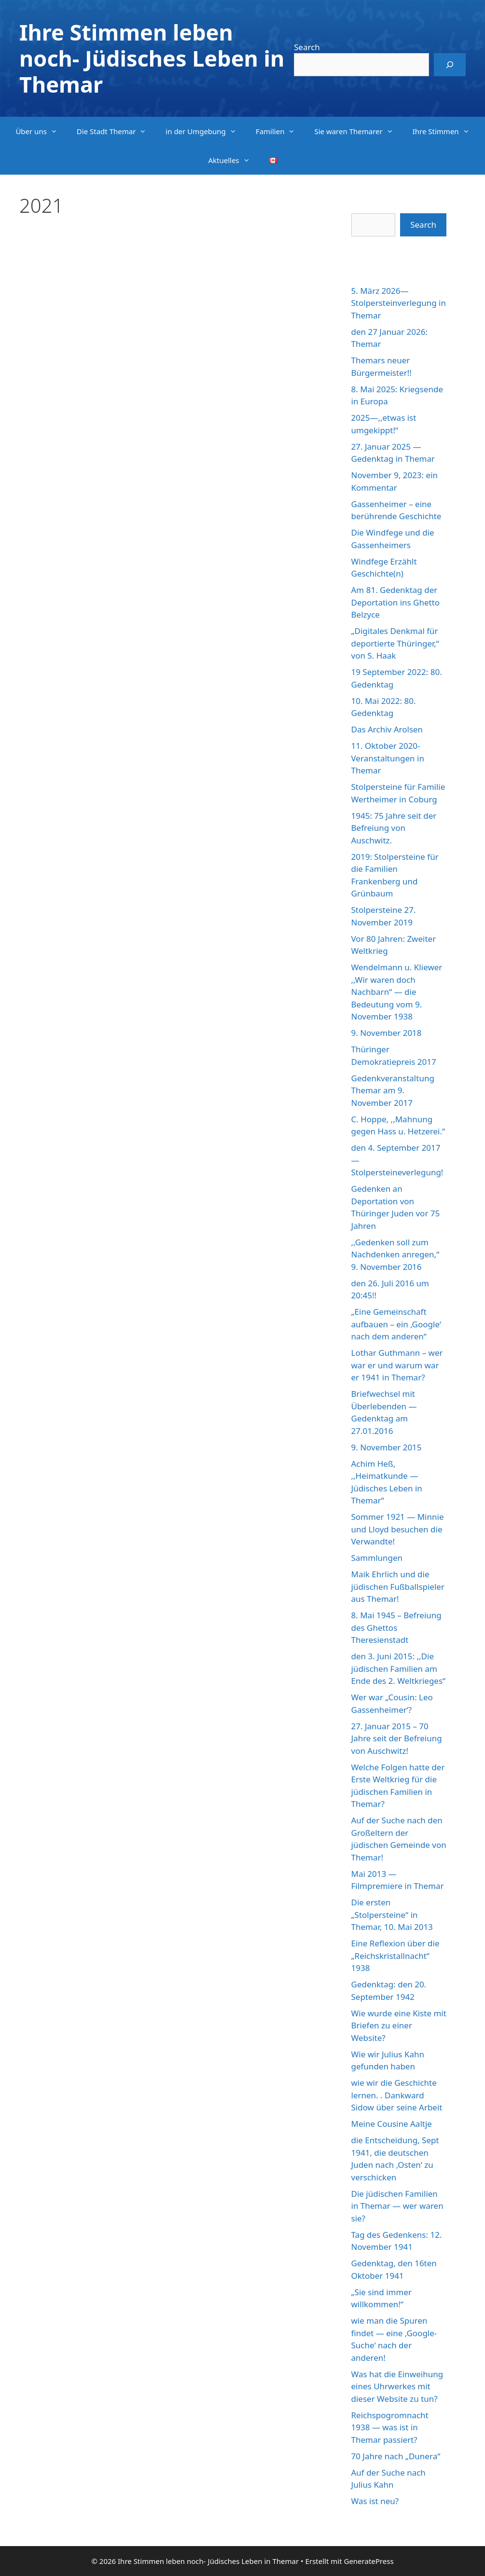 The image size is (485, 2576). Describe the element at coordinates (387, 758) in the screenshot. I see `11. Oktober 2020-Veranstaltungen in Themar` at that location.